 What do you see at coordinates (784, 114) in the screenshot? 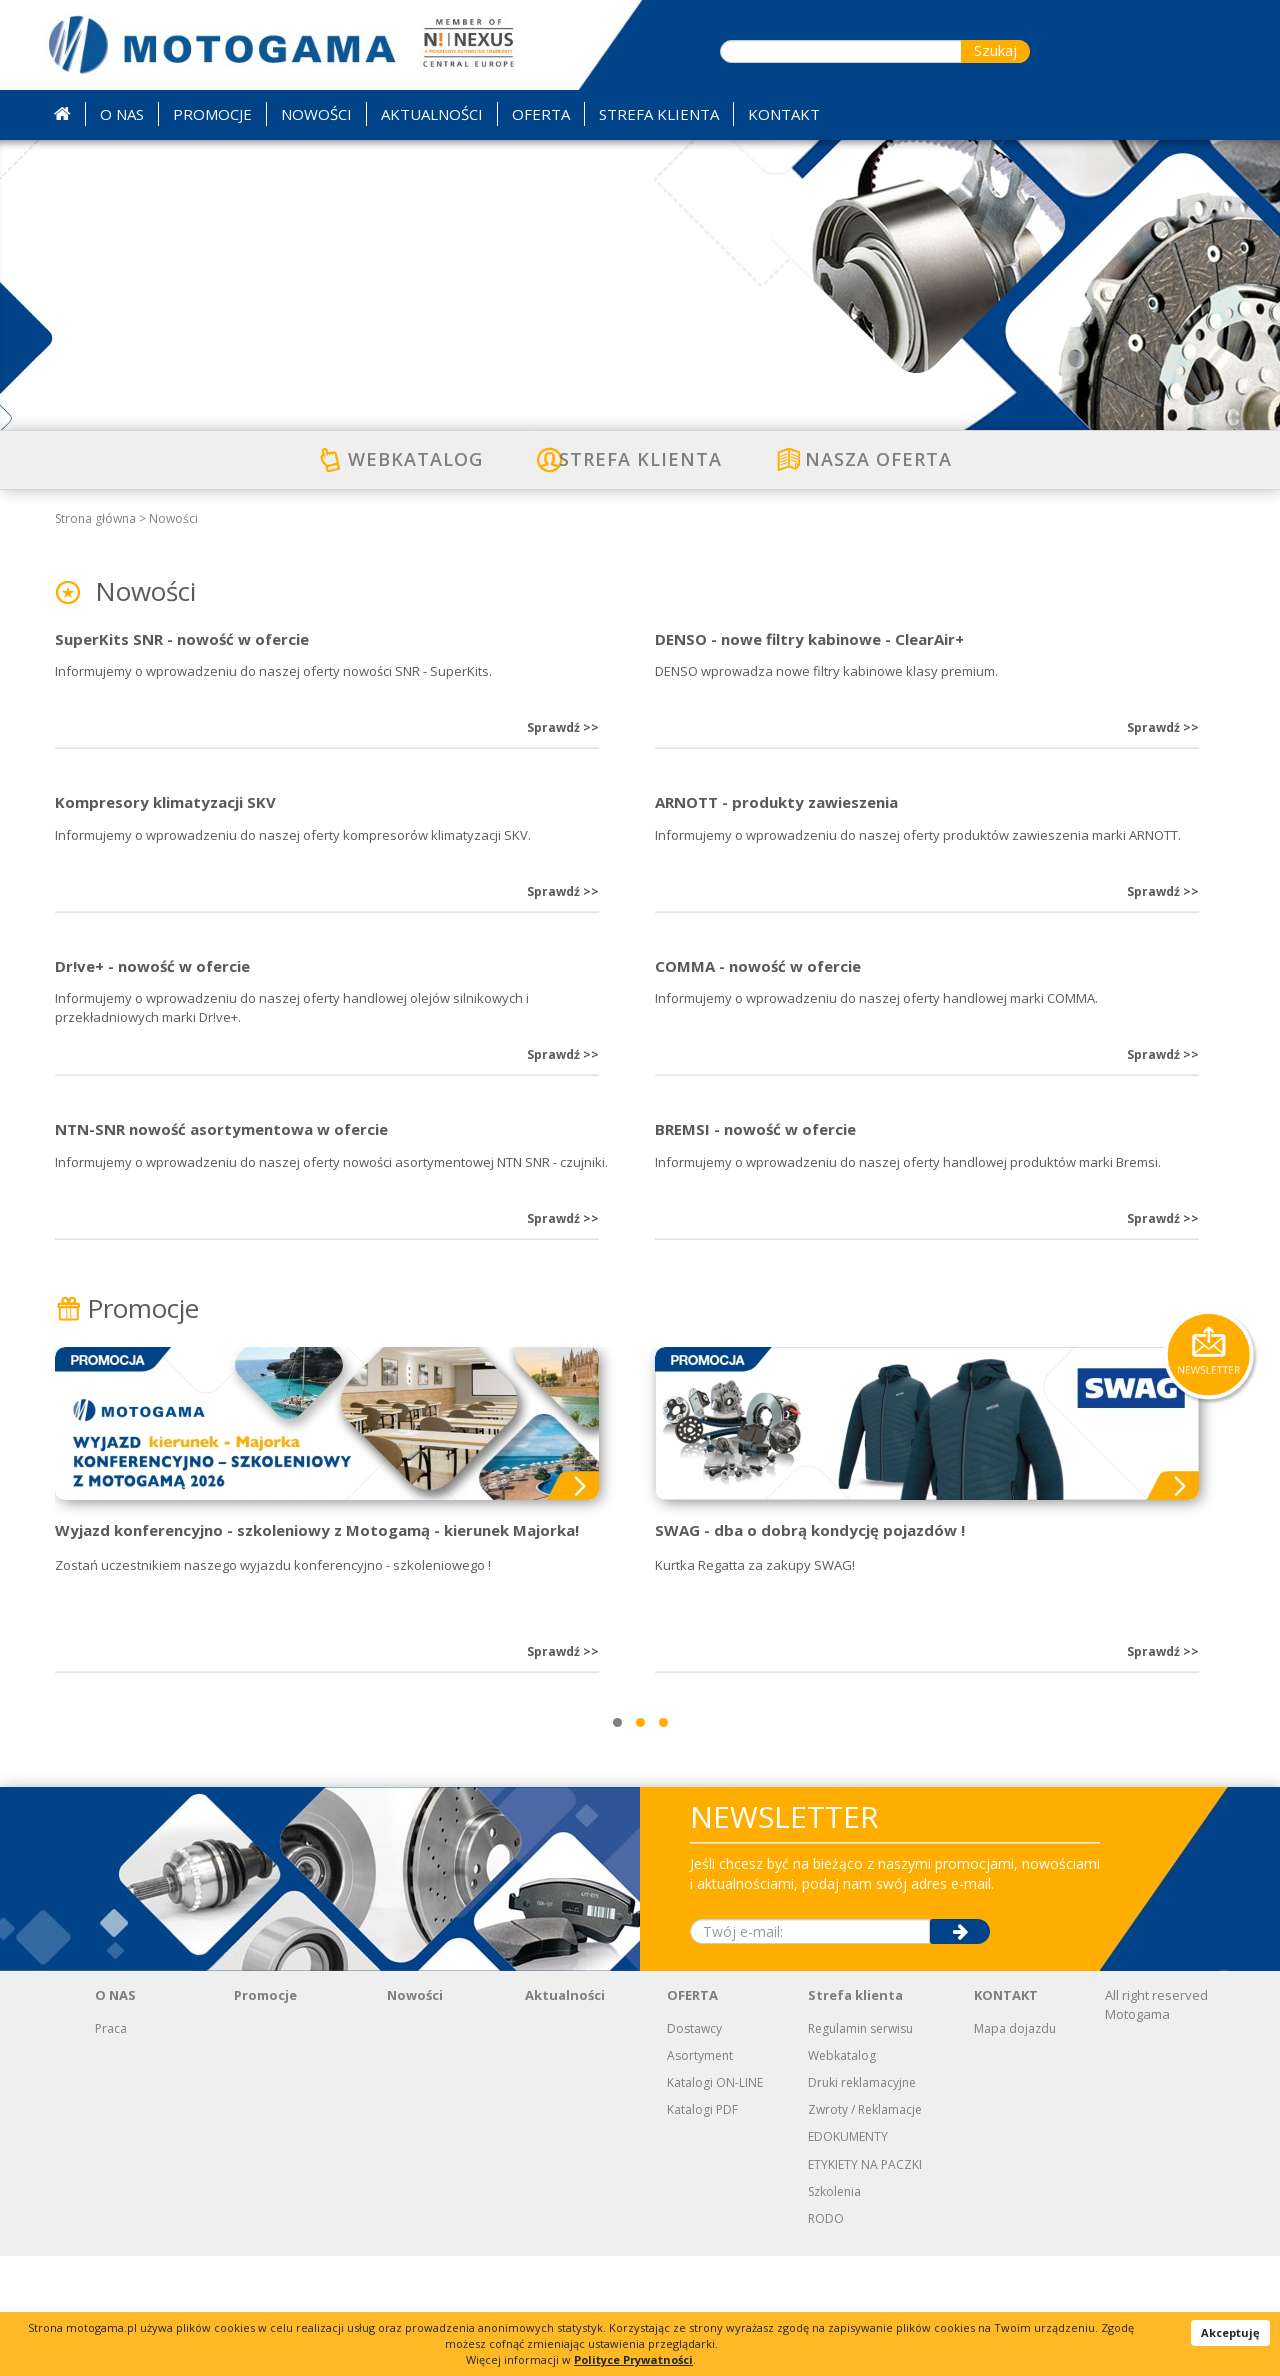
I see `KONTAKT [button]` at bounding box center [784, 114].